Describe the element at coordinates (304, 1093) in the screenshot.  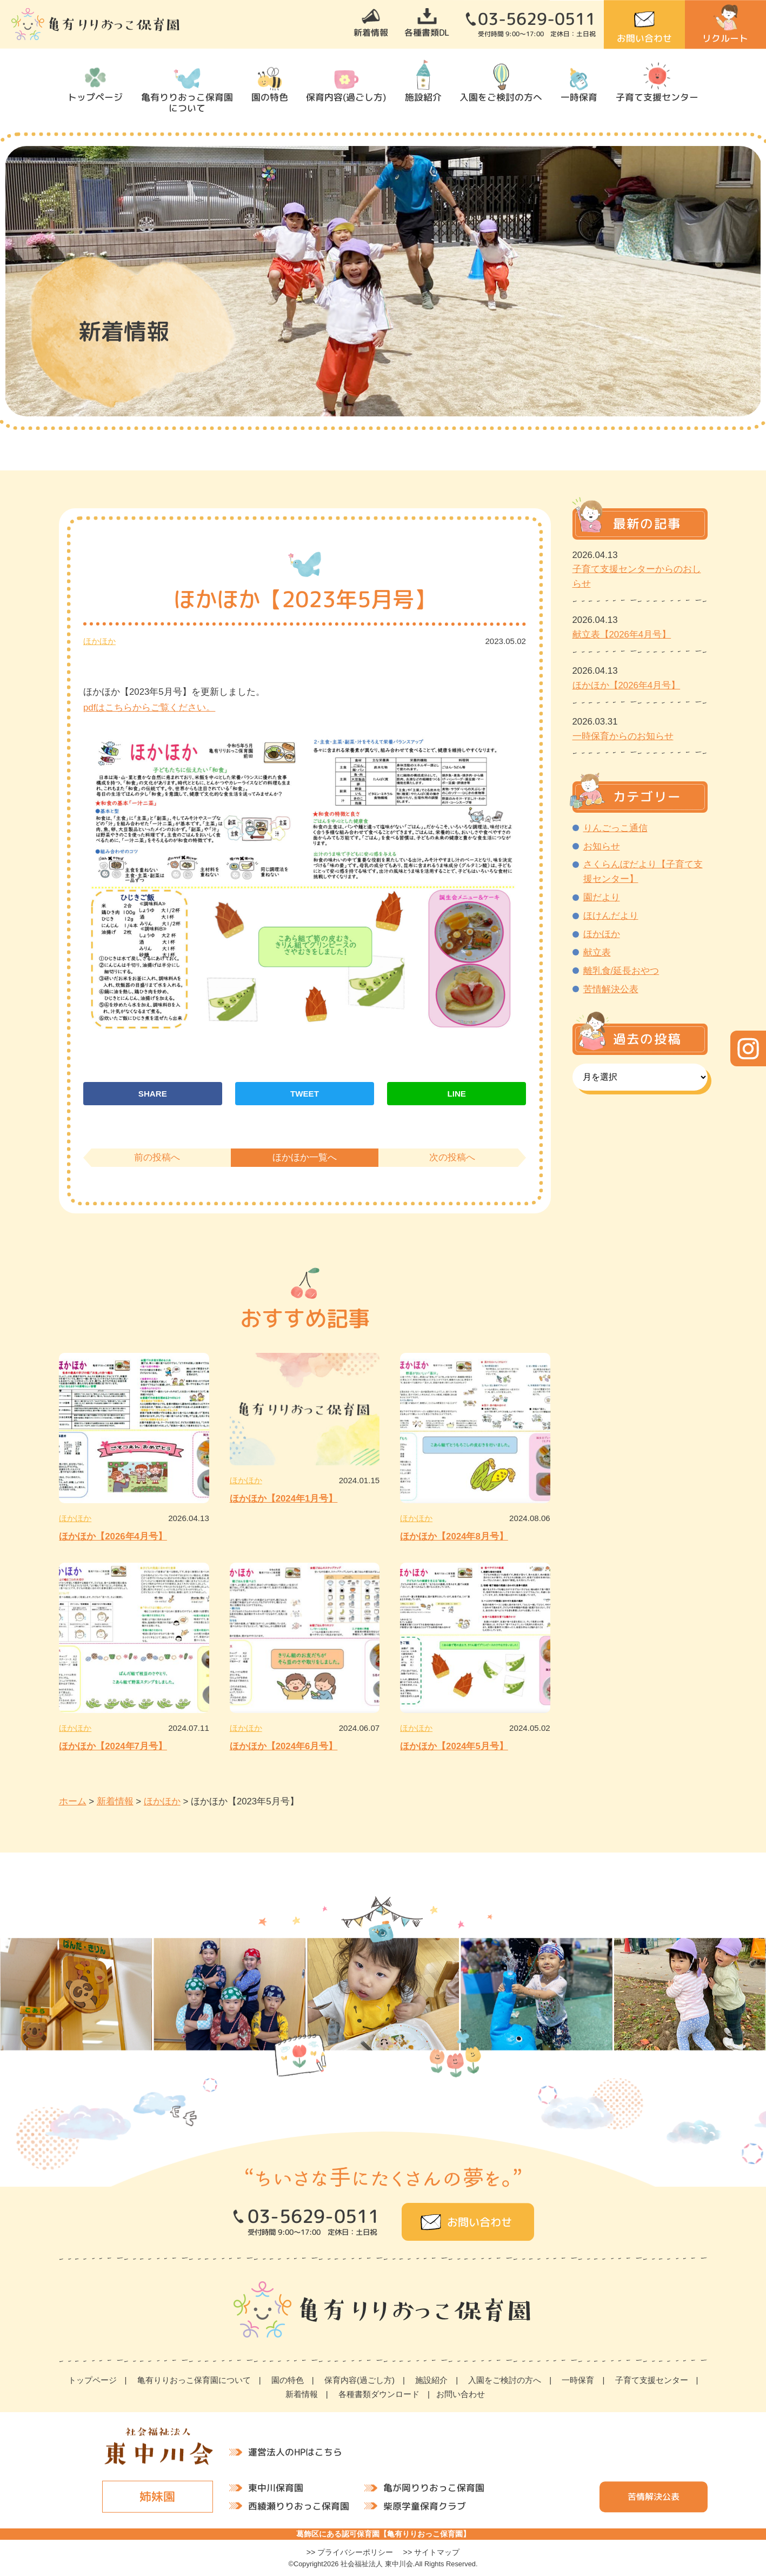
I see `TWEET` at that location.